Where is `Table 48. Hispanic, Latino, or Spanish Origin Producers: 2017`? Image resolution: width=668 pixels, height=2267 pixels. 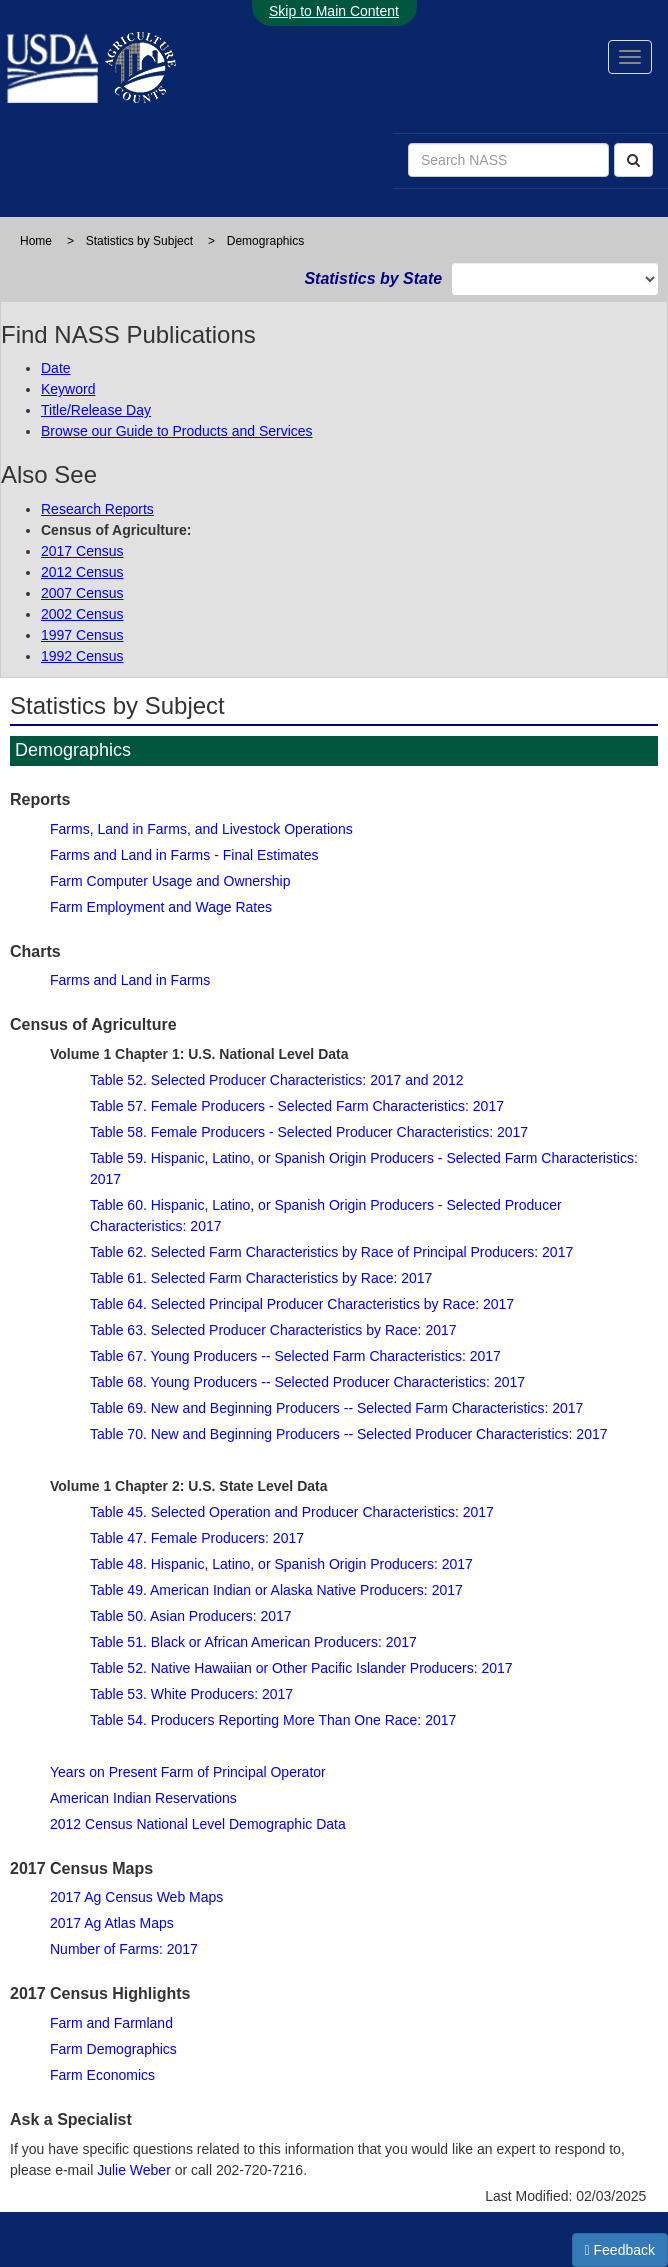 Table 48. Hispanic, Latino, or Spanish Origin Producers: 2017 is located at coordinates (281, 1564).